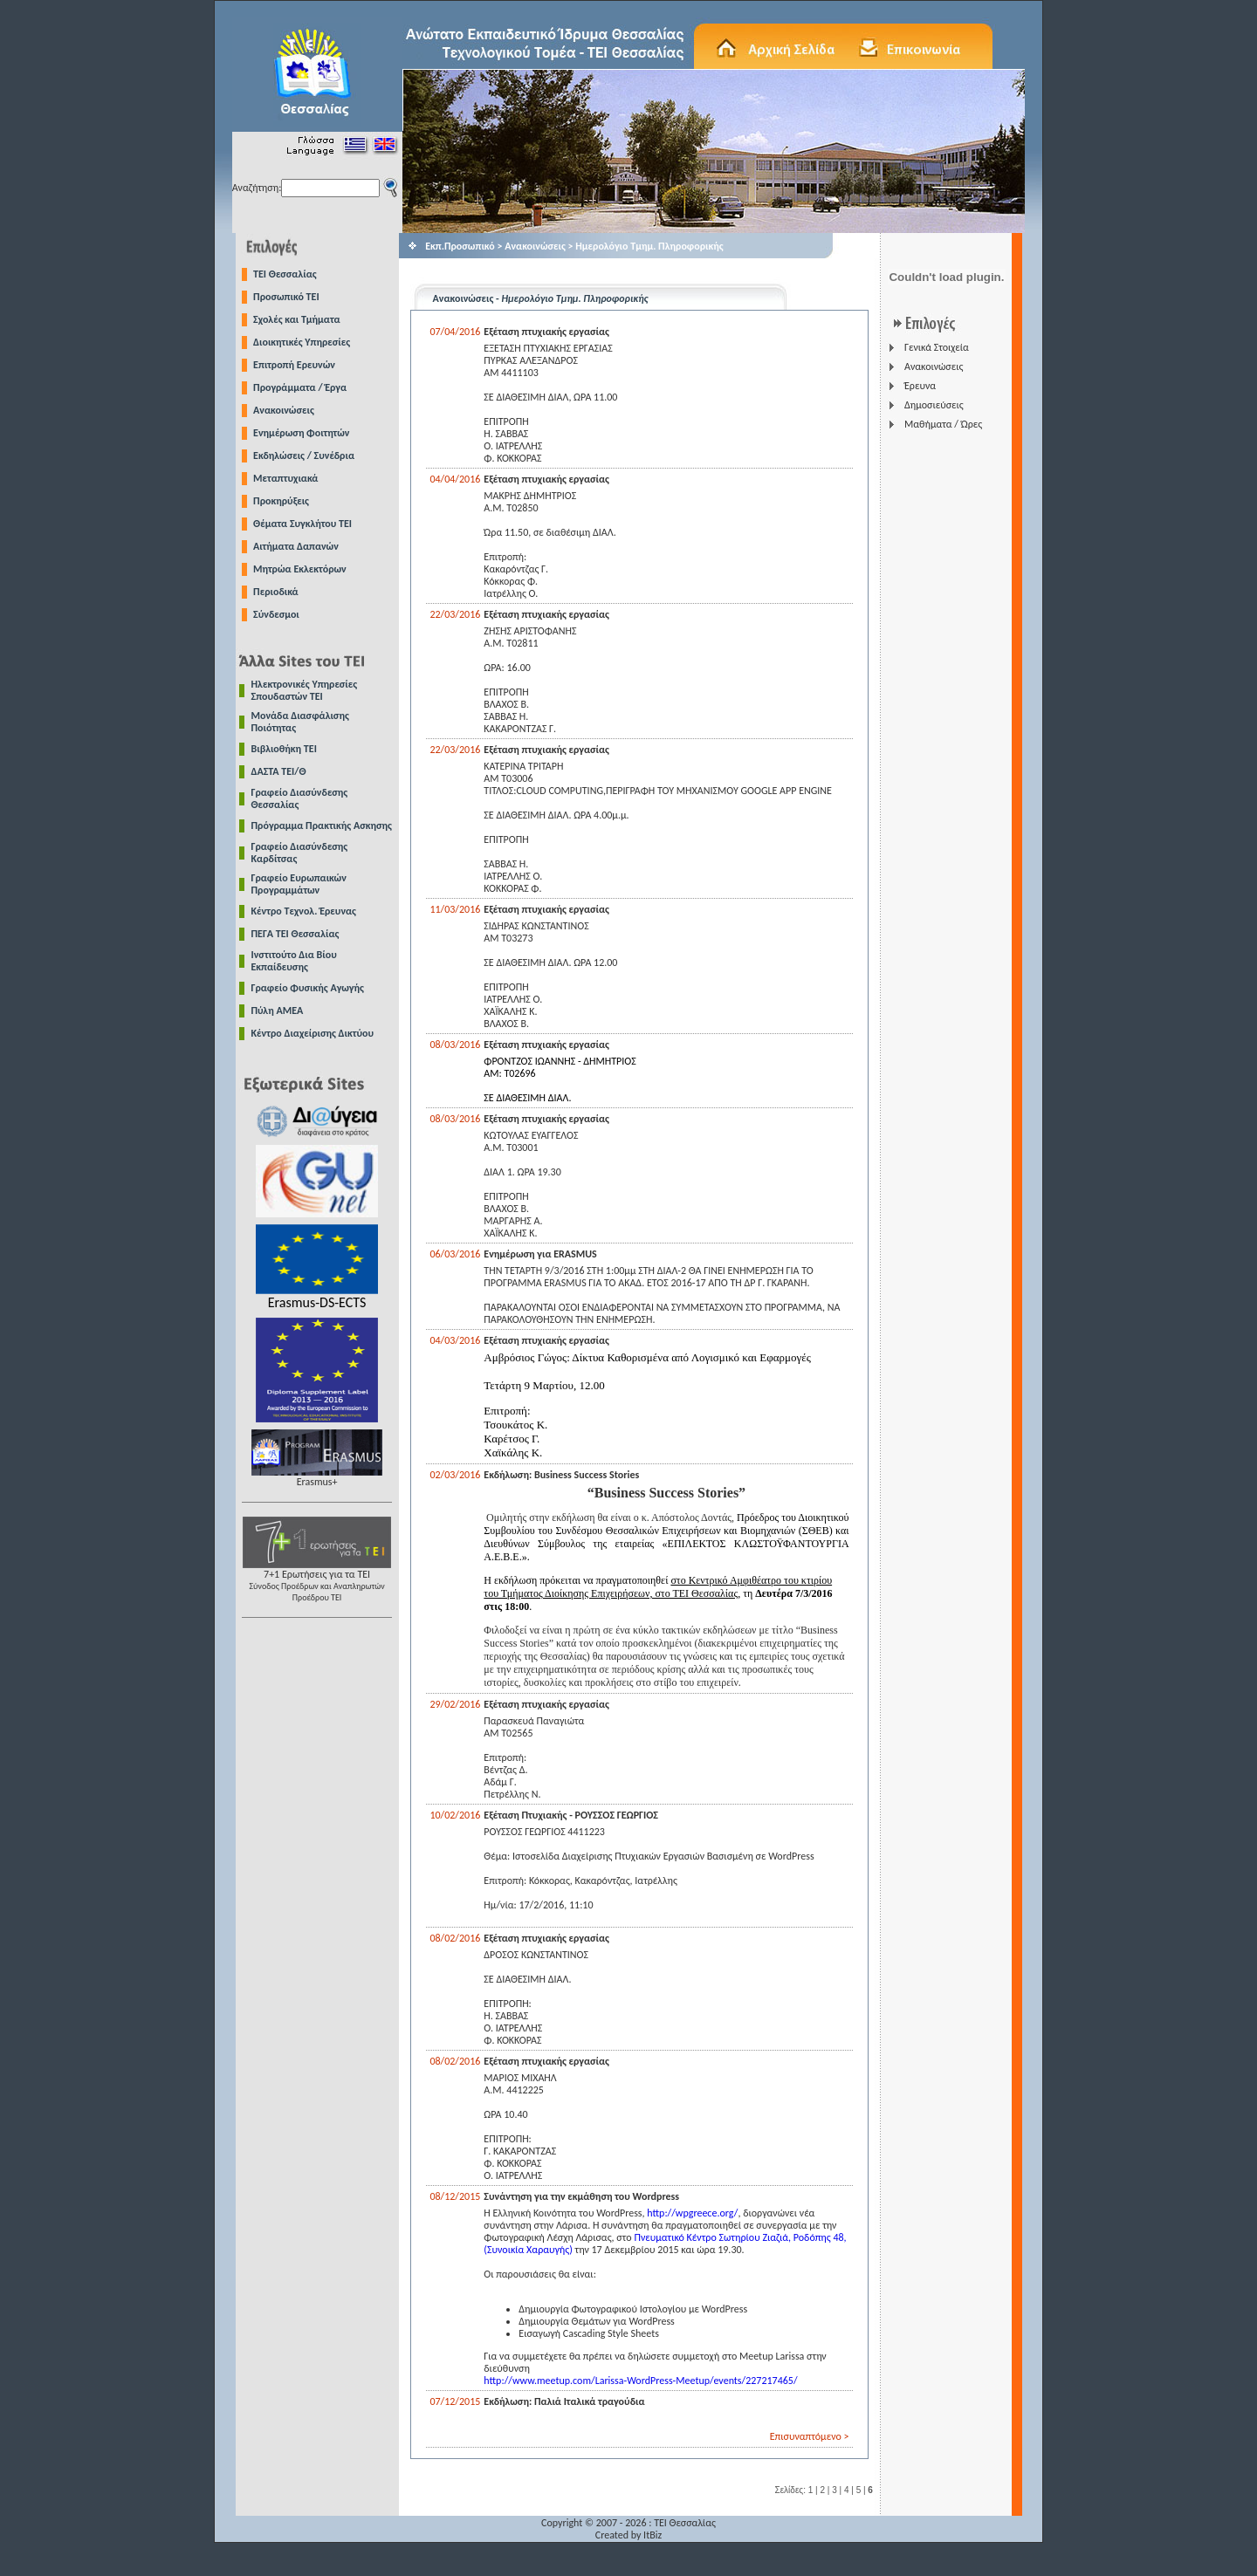 This screenshot has height=2576, width=1257. Describe the element at coordinates (294, 365) in the screenshot. I see `Επιτροπή Ερευνών` at that location.